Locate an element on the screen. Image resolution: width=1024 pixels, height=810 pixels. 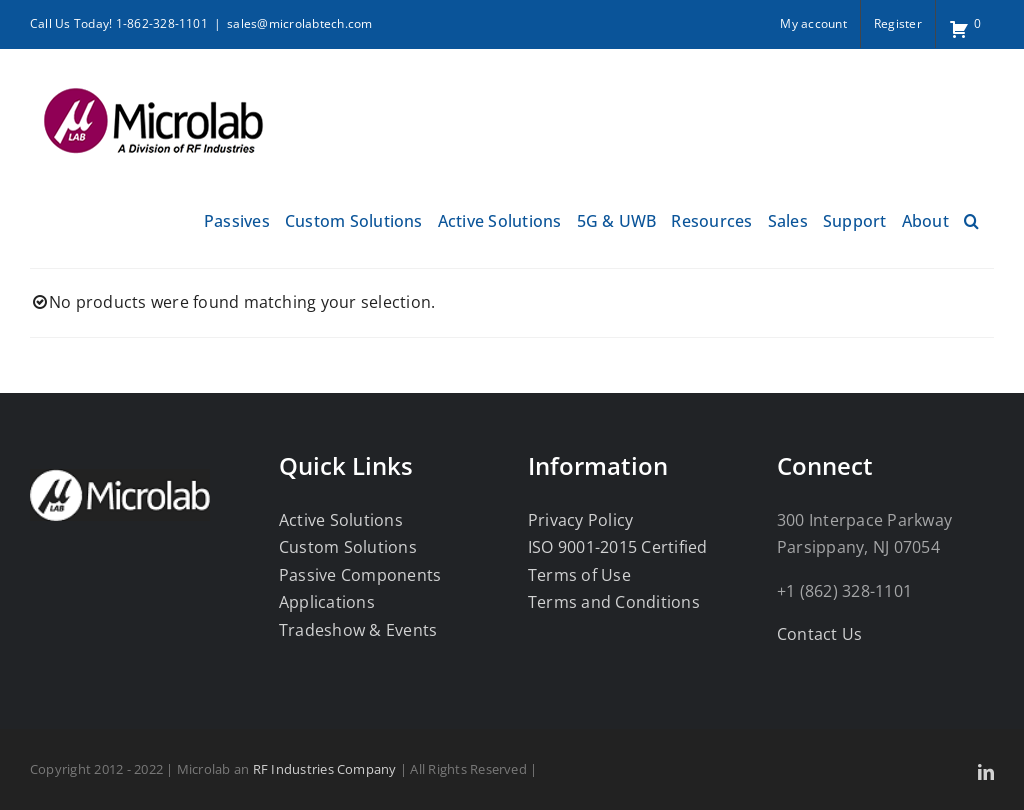
sales@microlabtech.com is located at coordinates (299, 23).